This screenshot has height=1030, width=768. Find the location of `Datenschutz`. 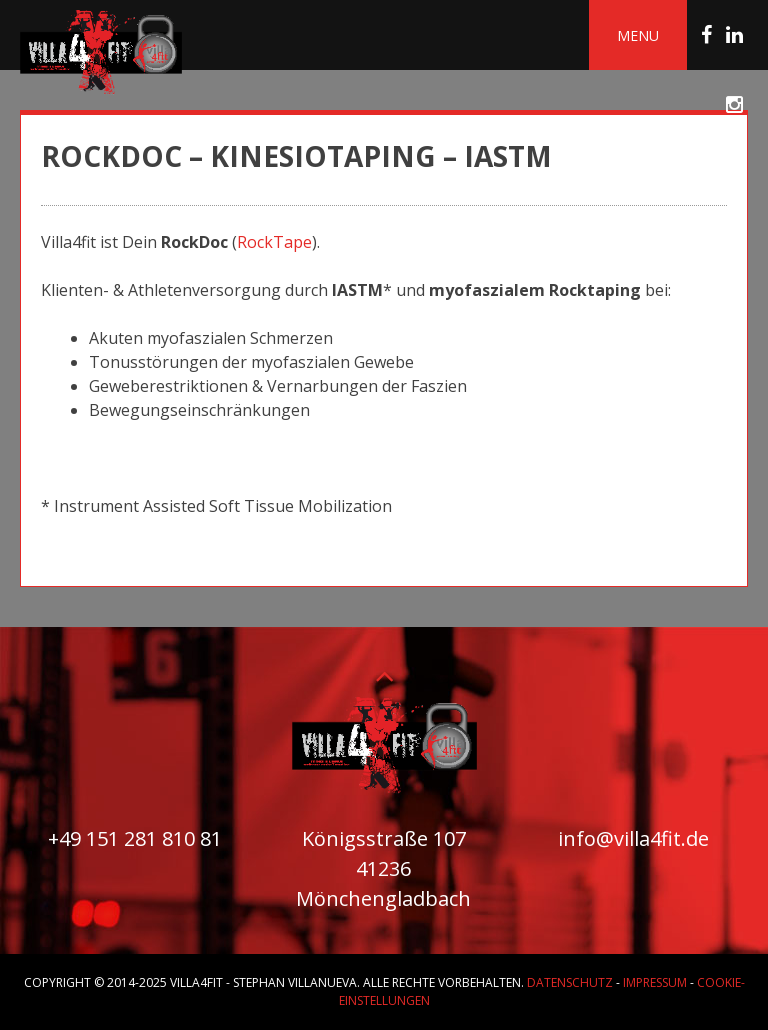

Datenschutz is located at coordinates (570, 982).